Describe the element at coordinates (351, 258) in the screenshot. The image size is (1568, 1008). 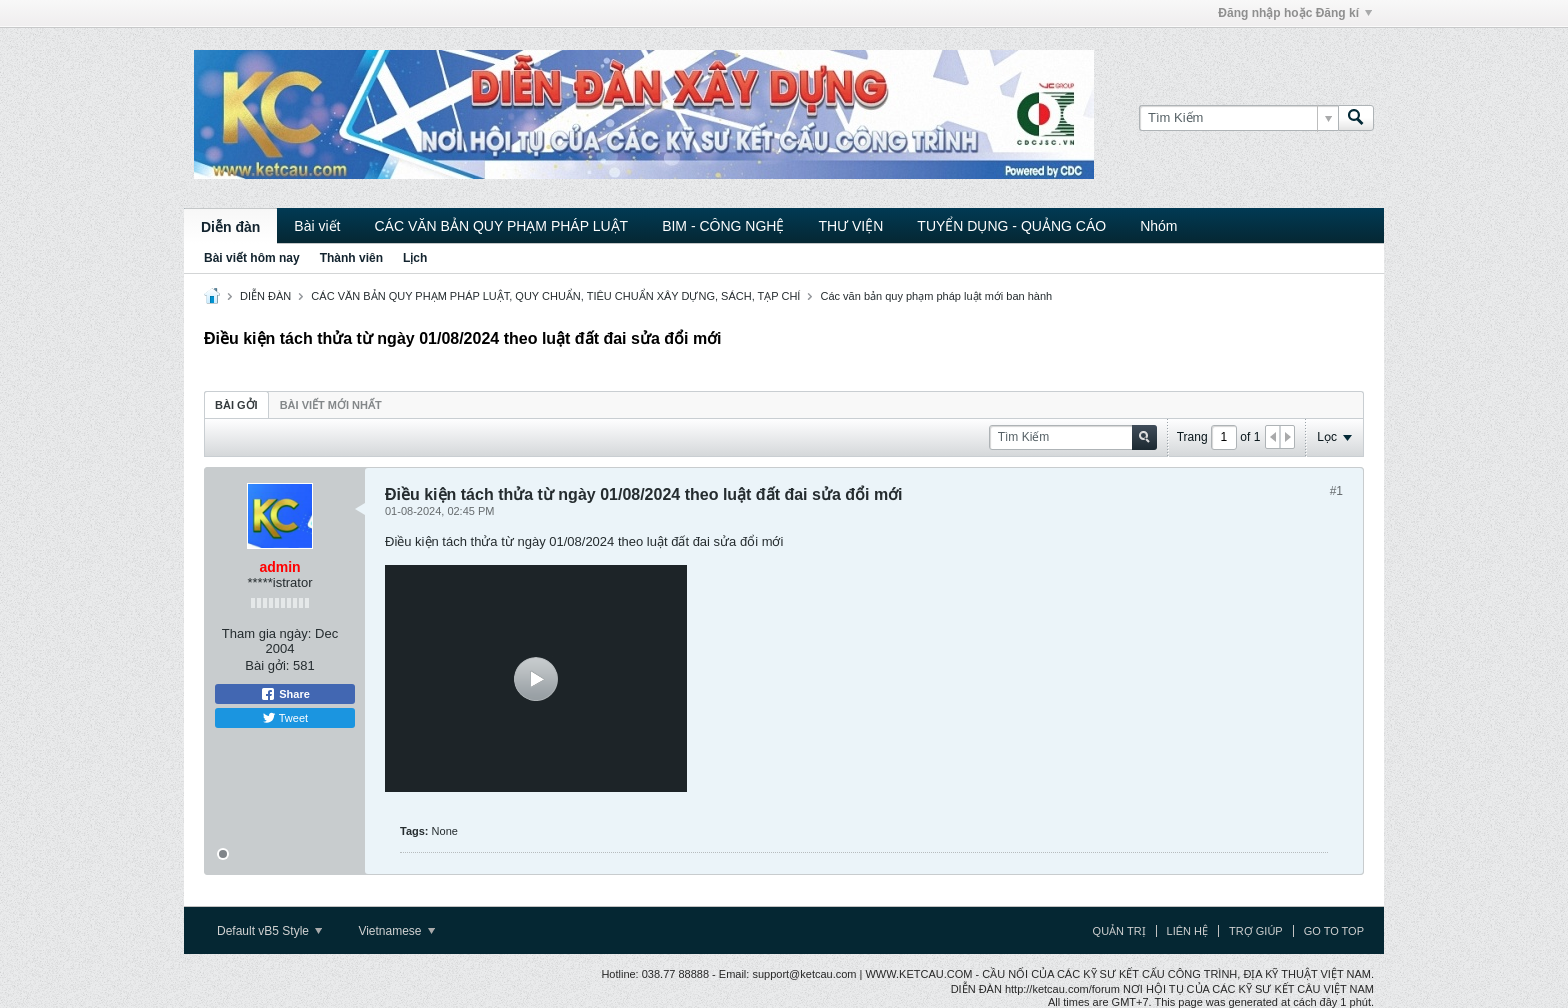
I see `Thành viên` at that location.